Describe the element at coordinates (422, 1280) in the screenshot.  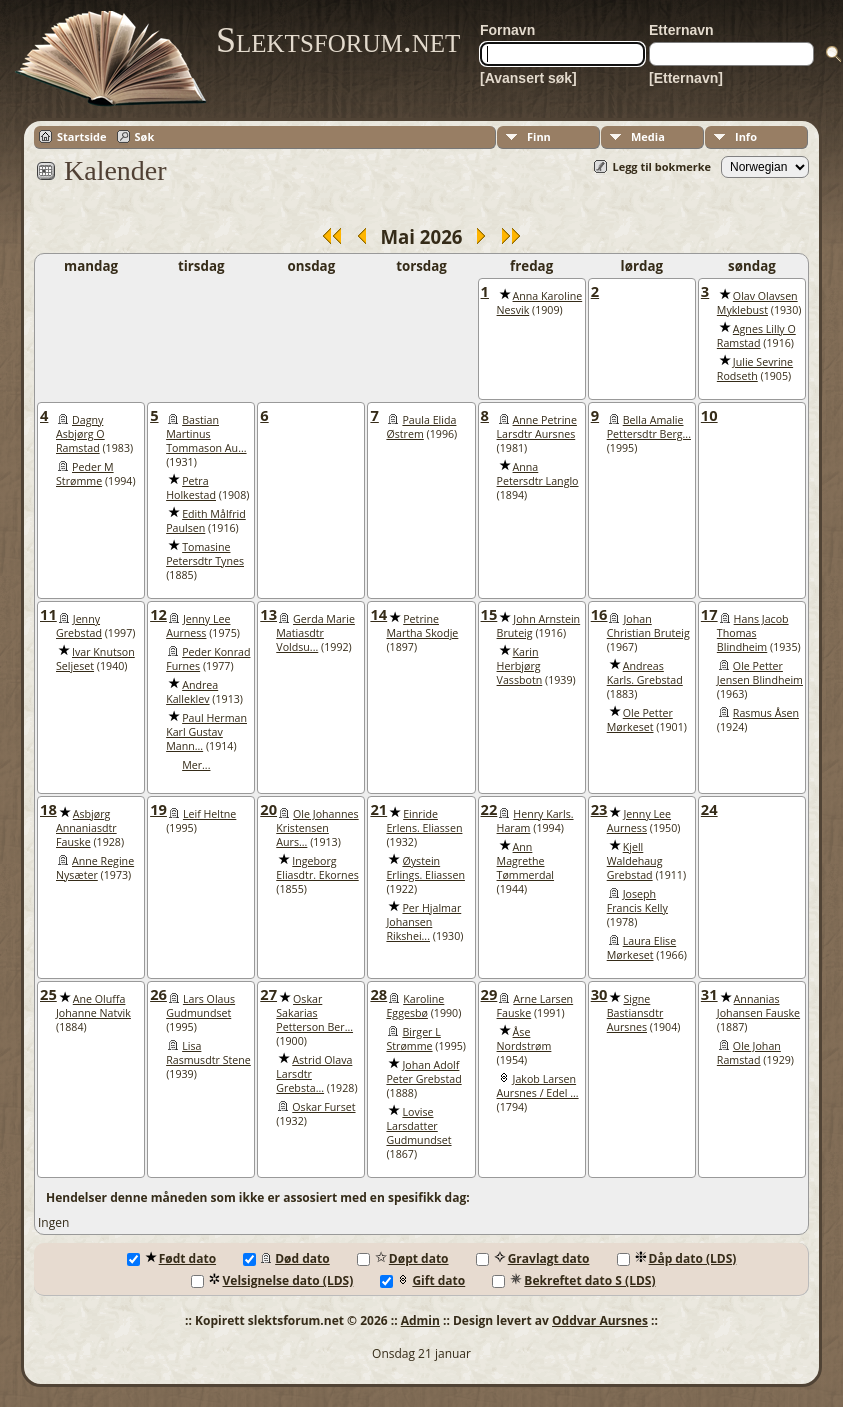
I see `Gift dato` at that location.